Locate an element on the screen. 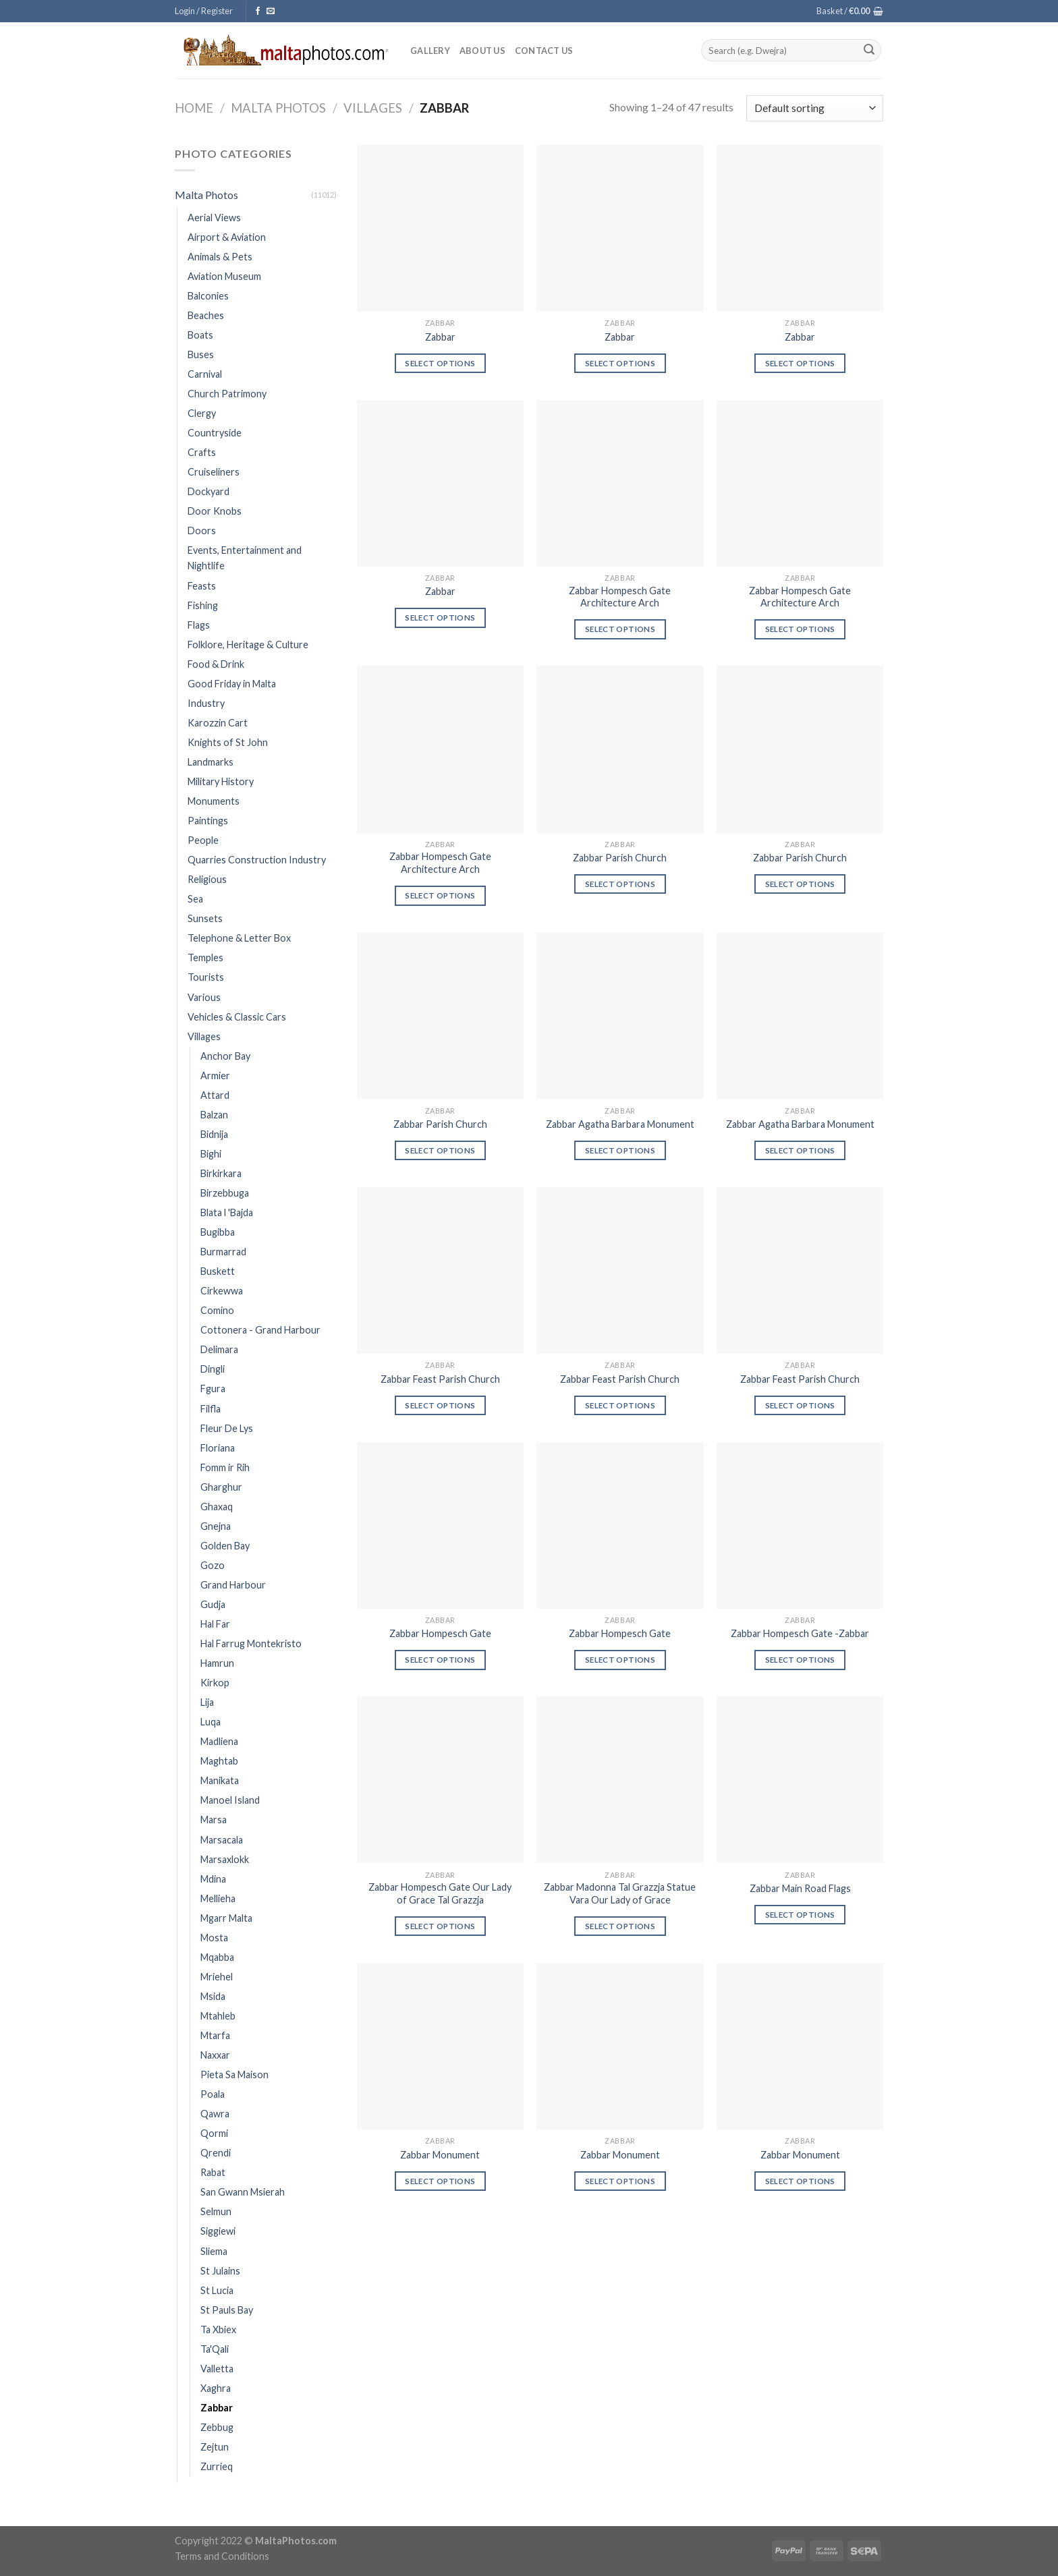  Sunsets is located at coordinates (205, 918).